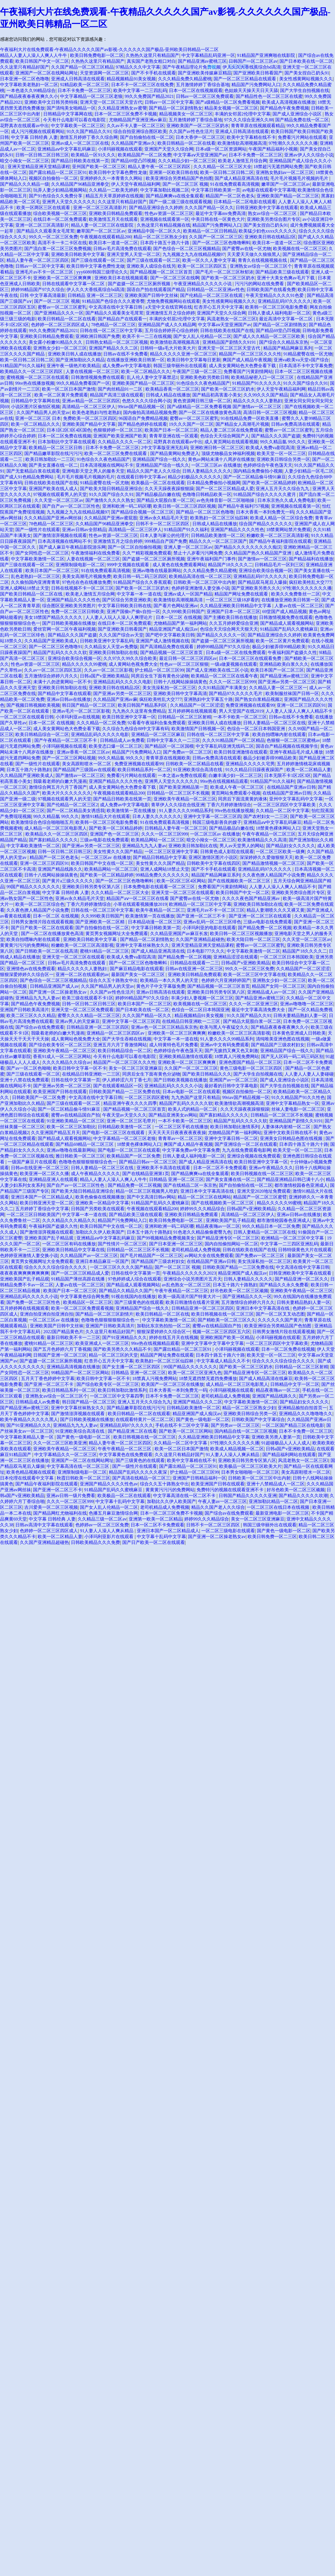 The image size is (335, 2576). I want to click on 中美日韩在线一区黄色大片, so click(218, 219).